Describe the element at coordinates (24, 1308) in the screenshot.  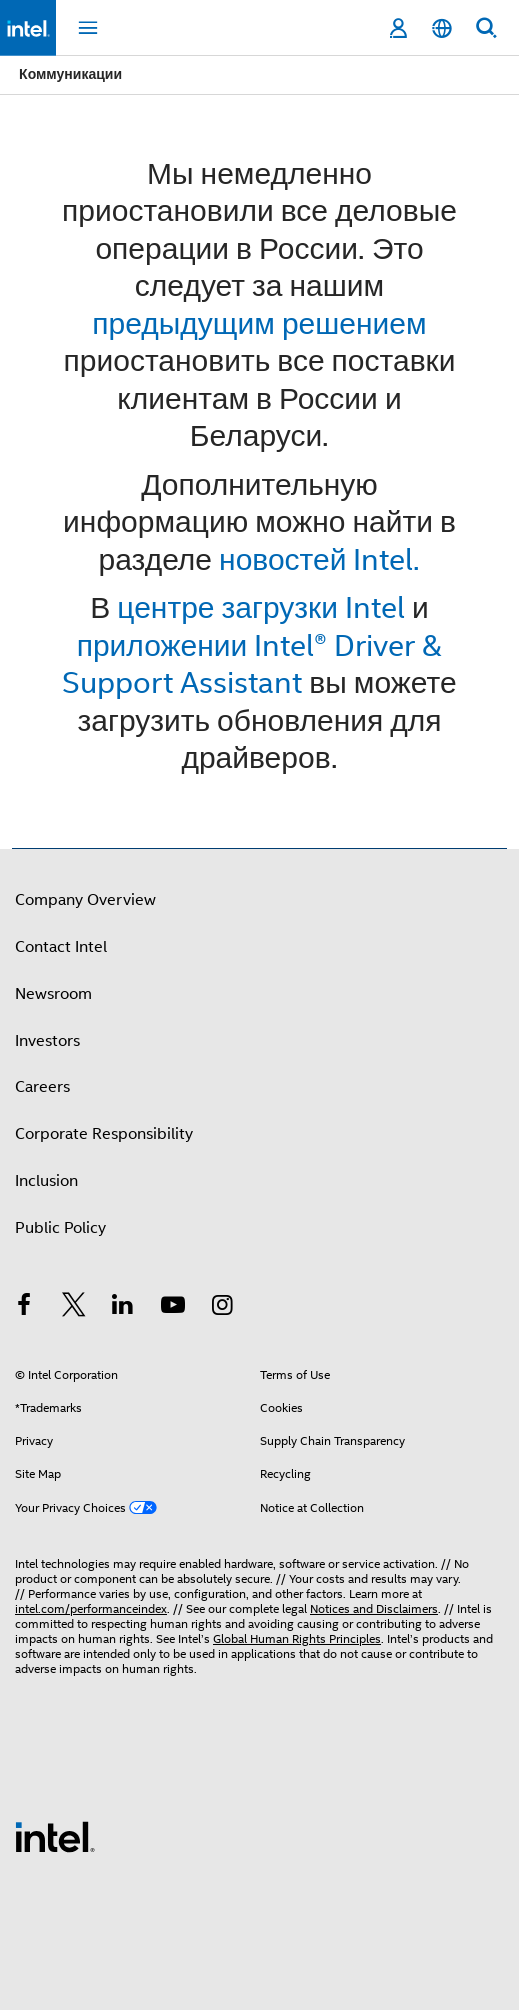
I see `[Intel on Facebook]` at that location.